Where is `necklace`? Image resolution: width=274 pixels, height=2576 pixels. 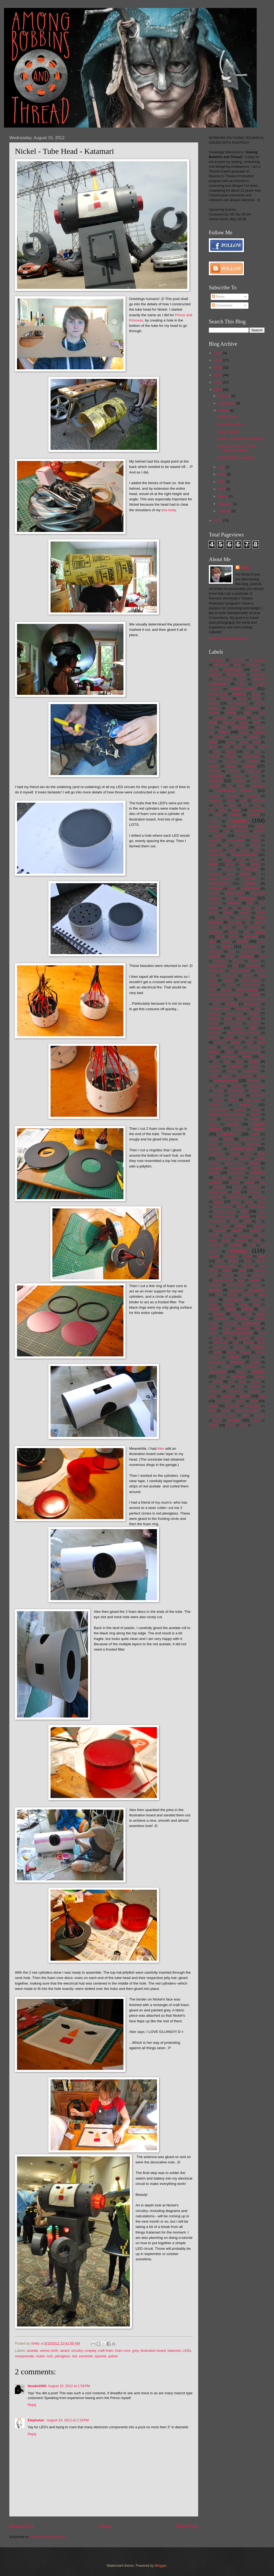
necklace is located at coordinates (215, 1104).